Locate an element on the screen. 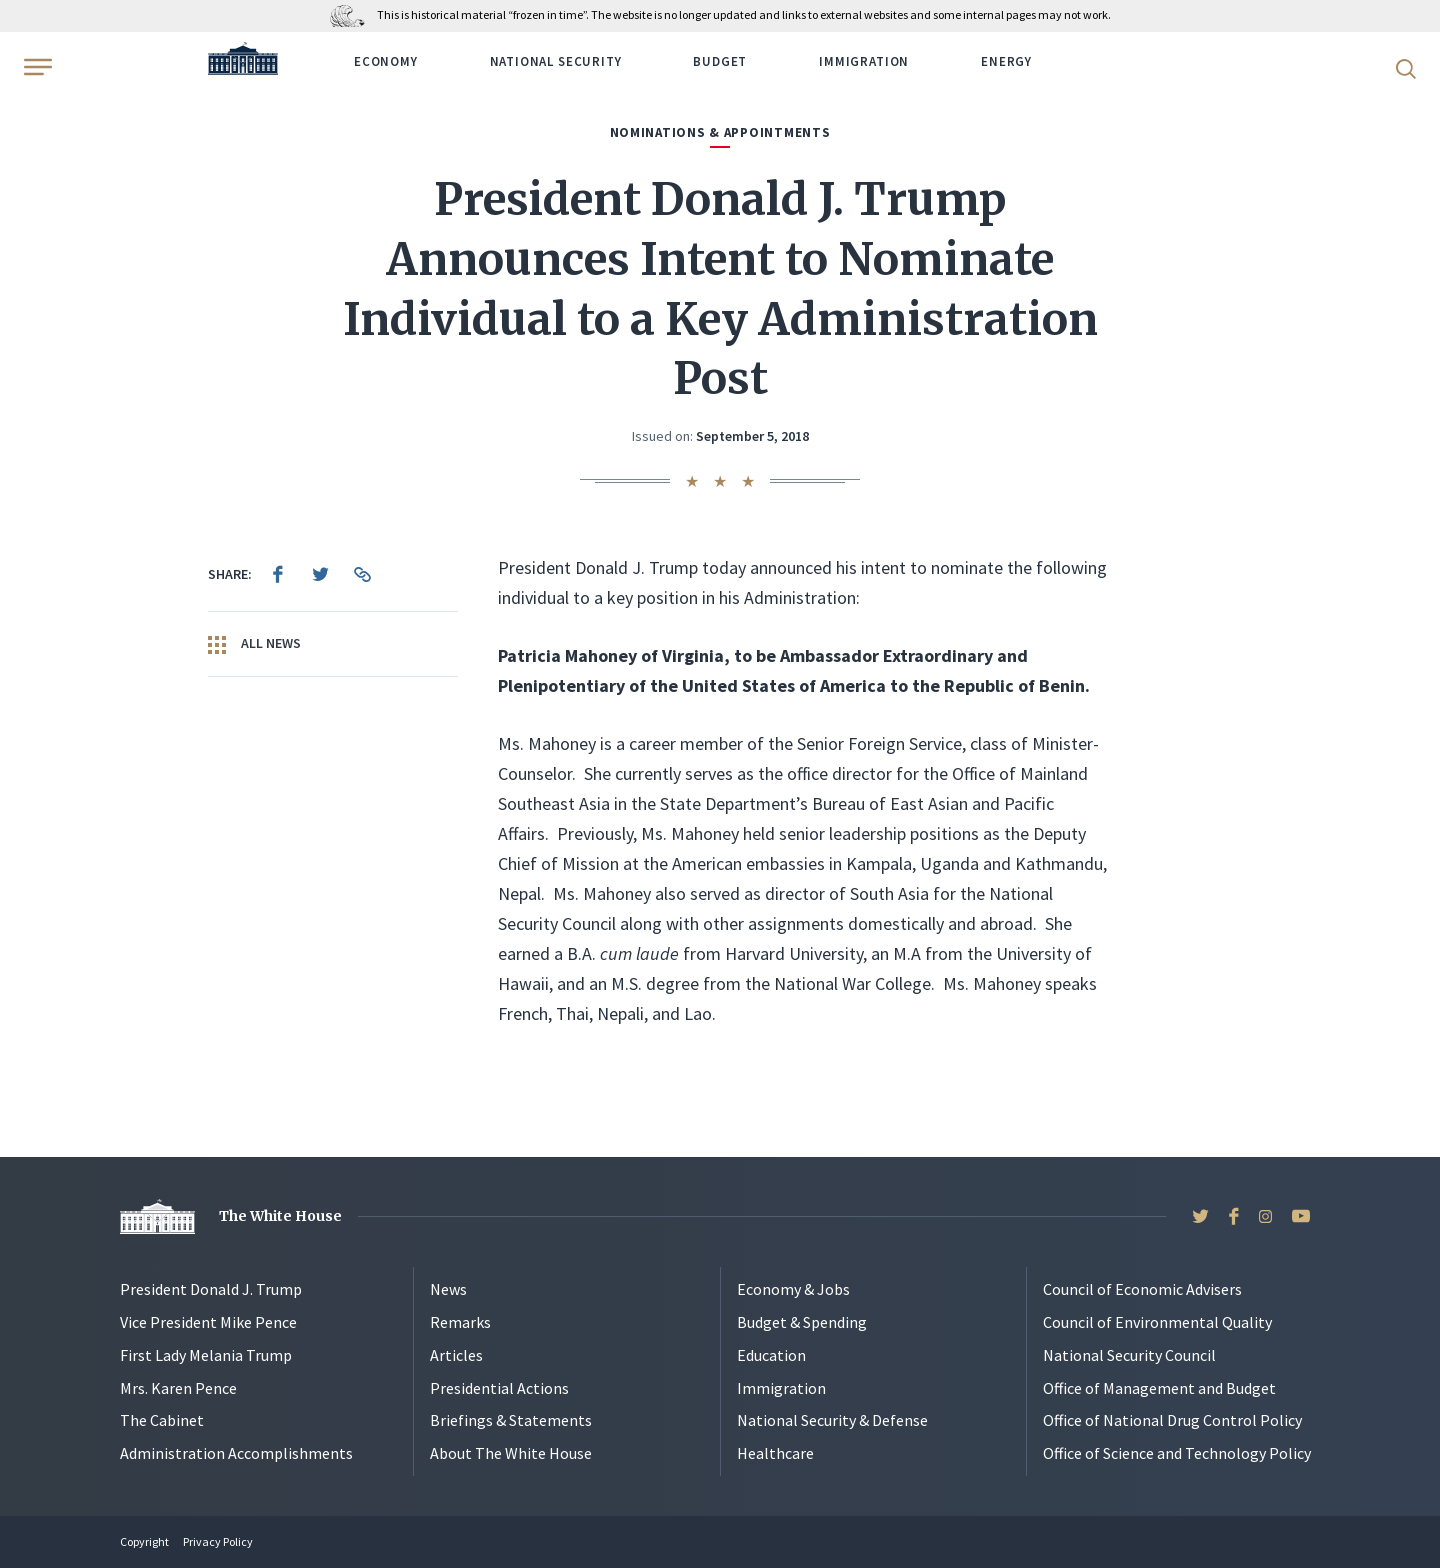 The height and width of the screenshot is (1568, 1440). Briefings & Statements is located at coordinates (511, 1420).